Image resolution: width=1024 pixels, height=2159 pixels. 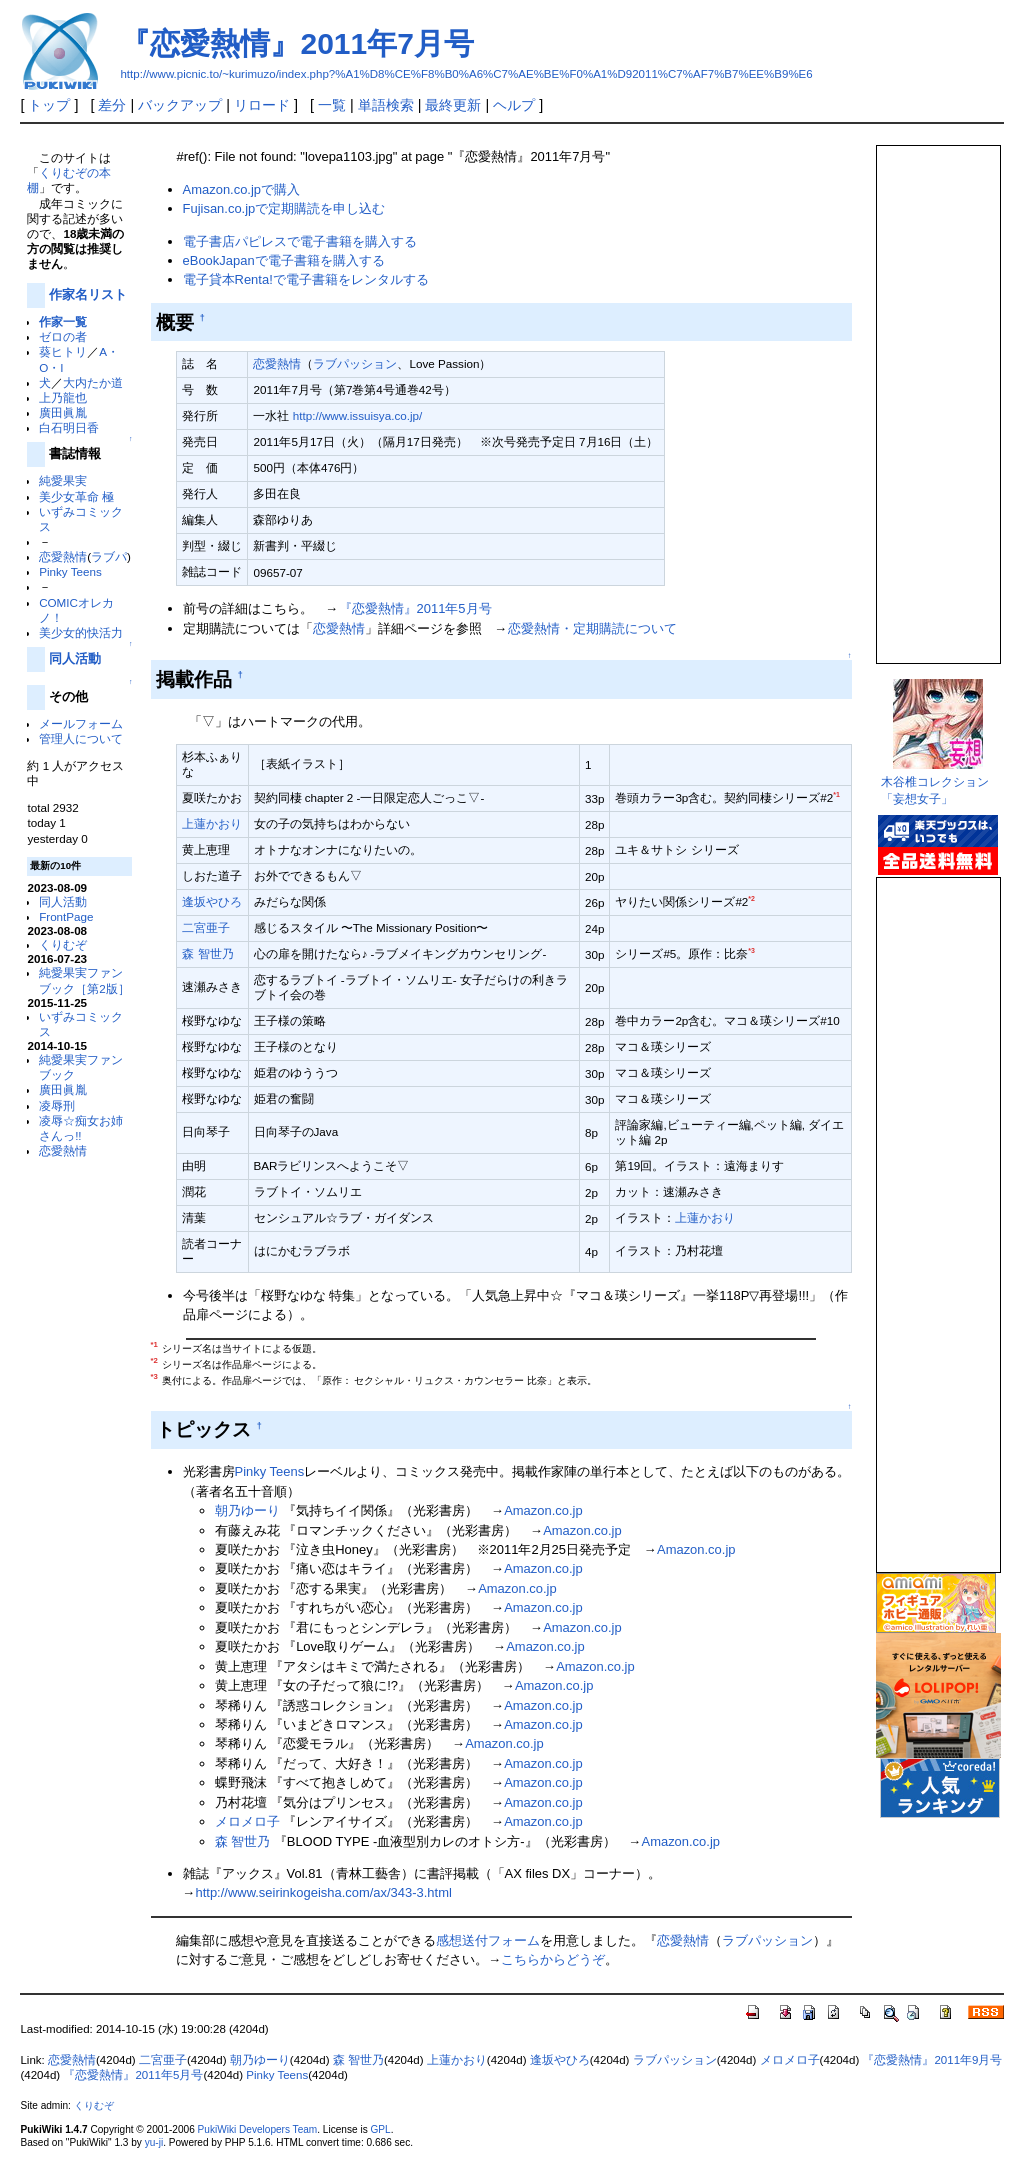 I want to click on Fujisan.co.jpで定期購読を申し込む, so click(x=284, y=208).